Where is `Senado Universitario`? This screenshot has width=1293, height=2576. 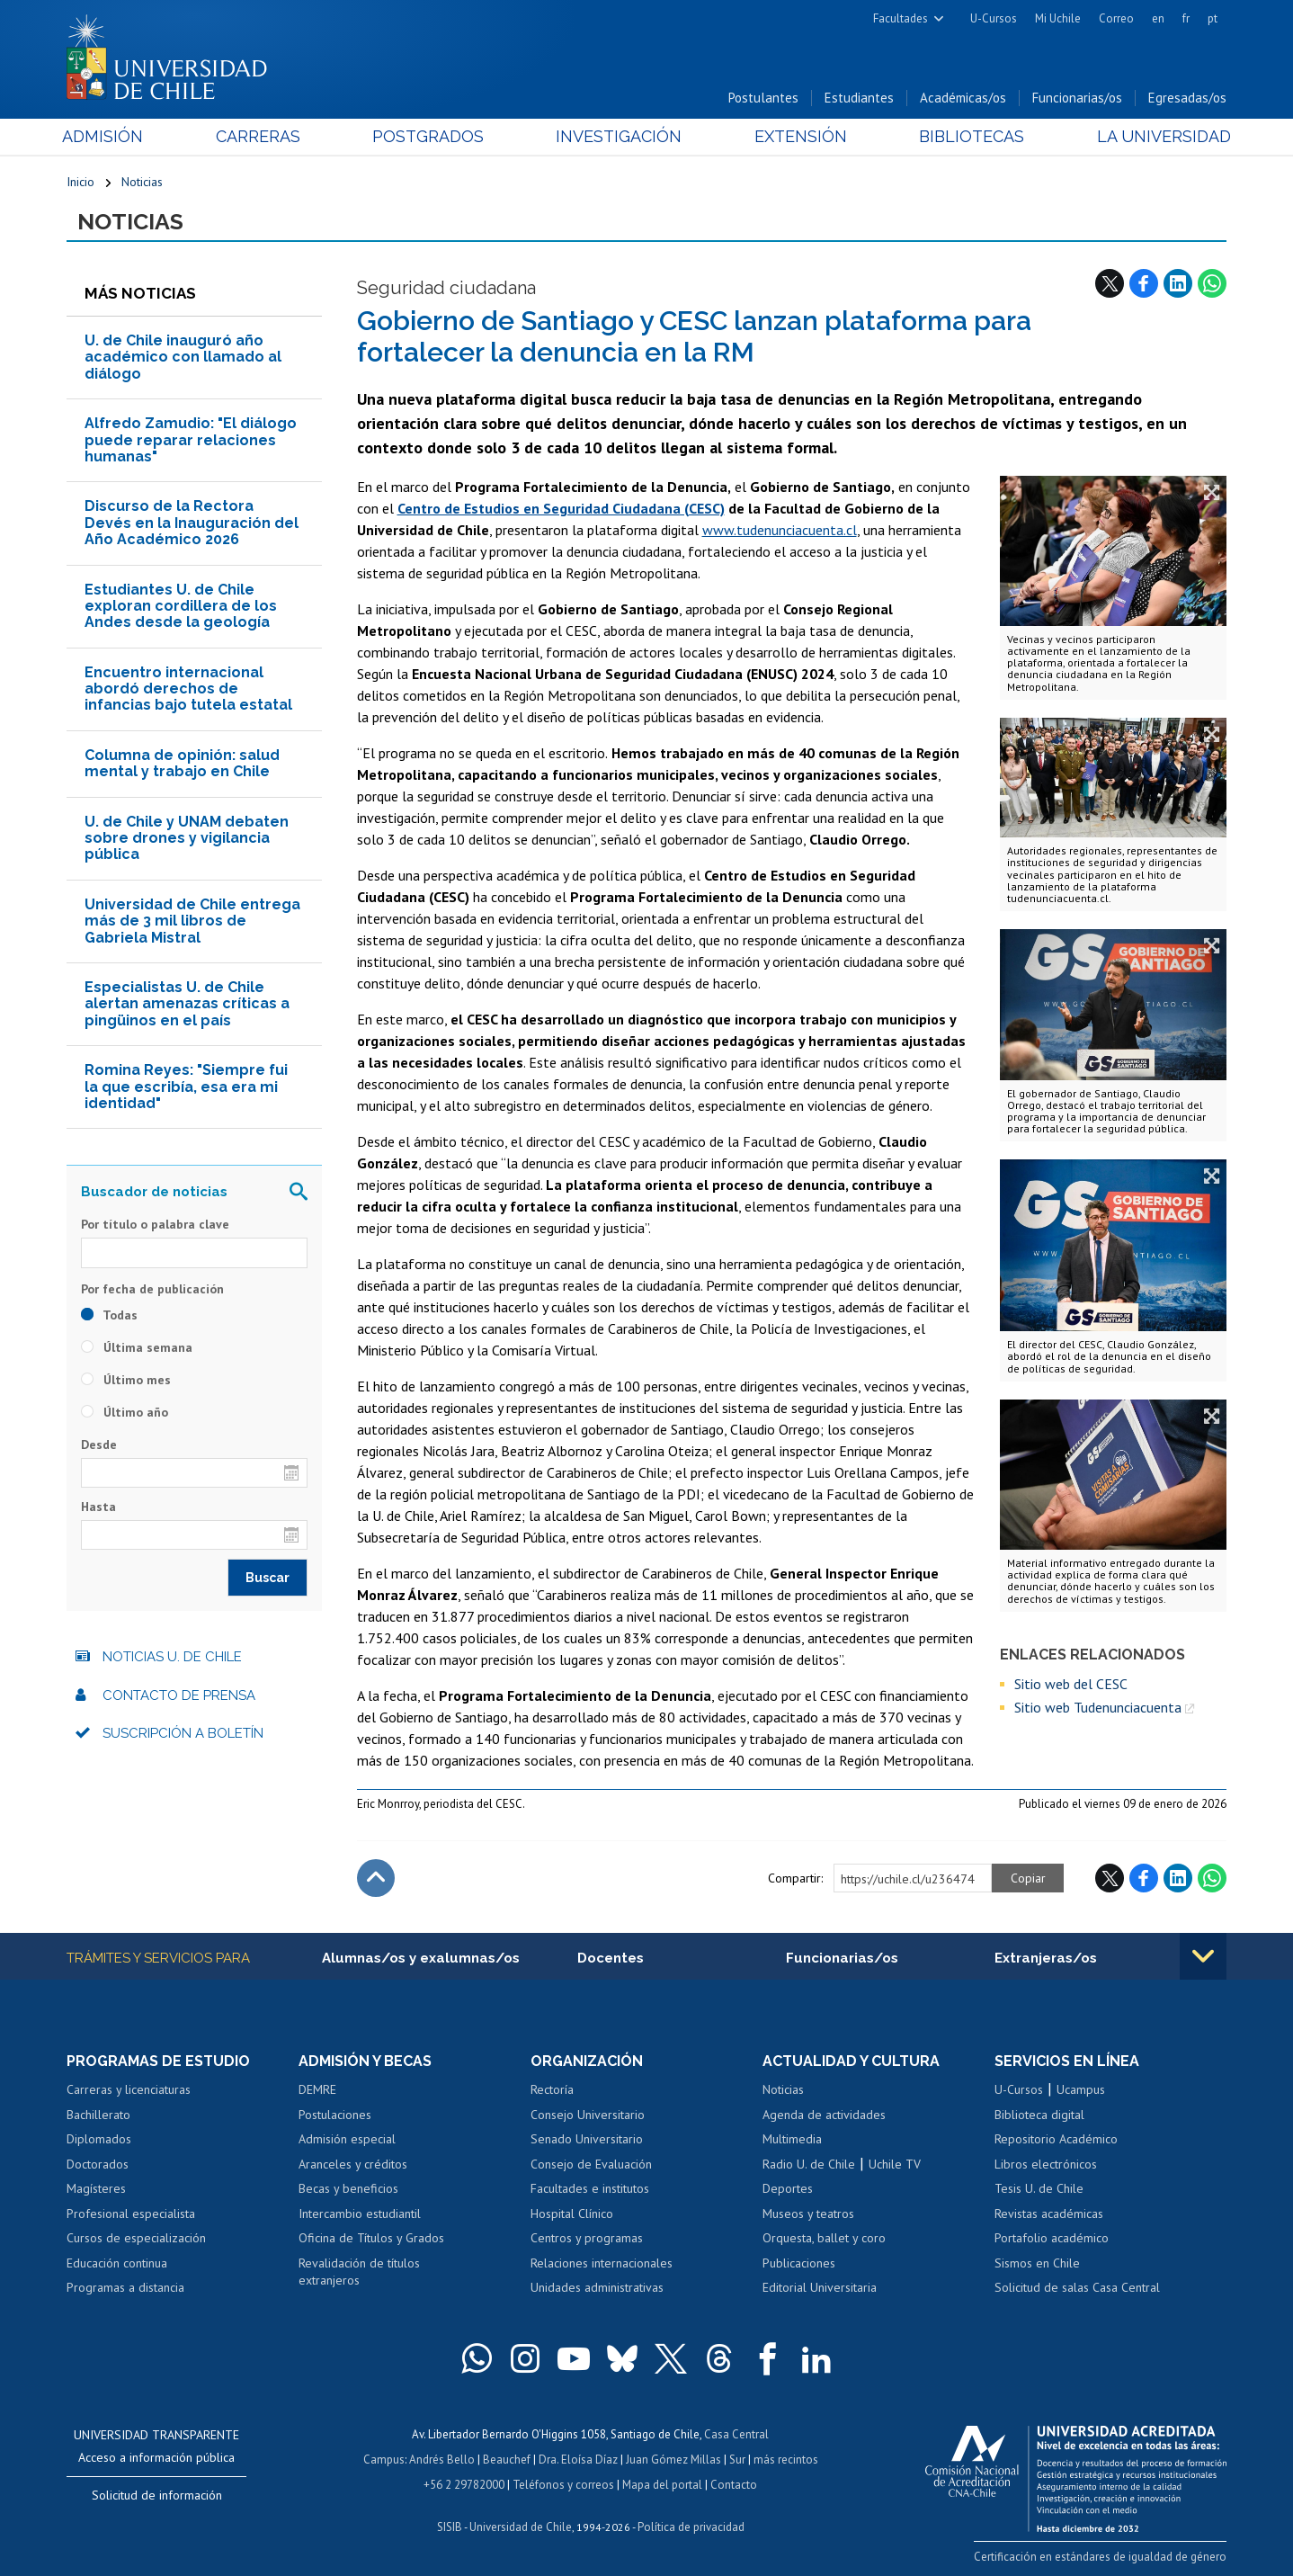 Senado Universitario is located at coordinates (587, 2139).